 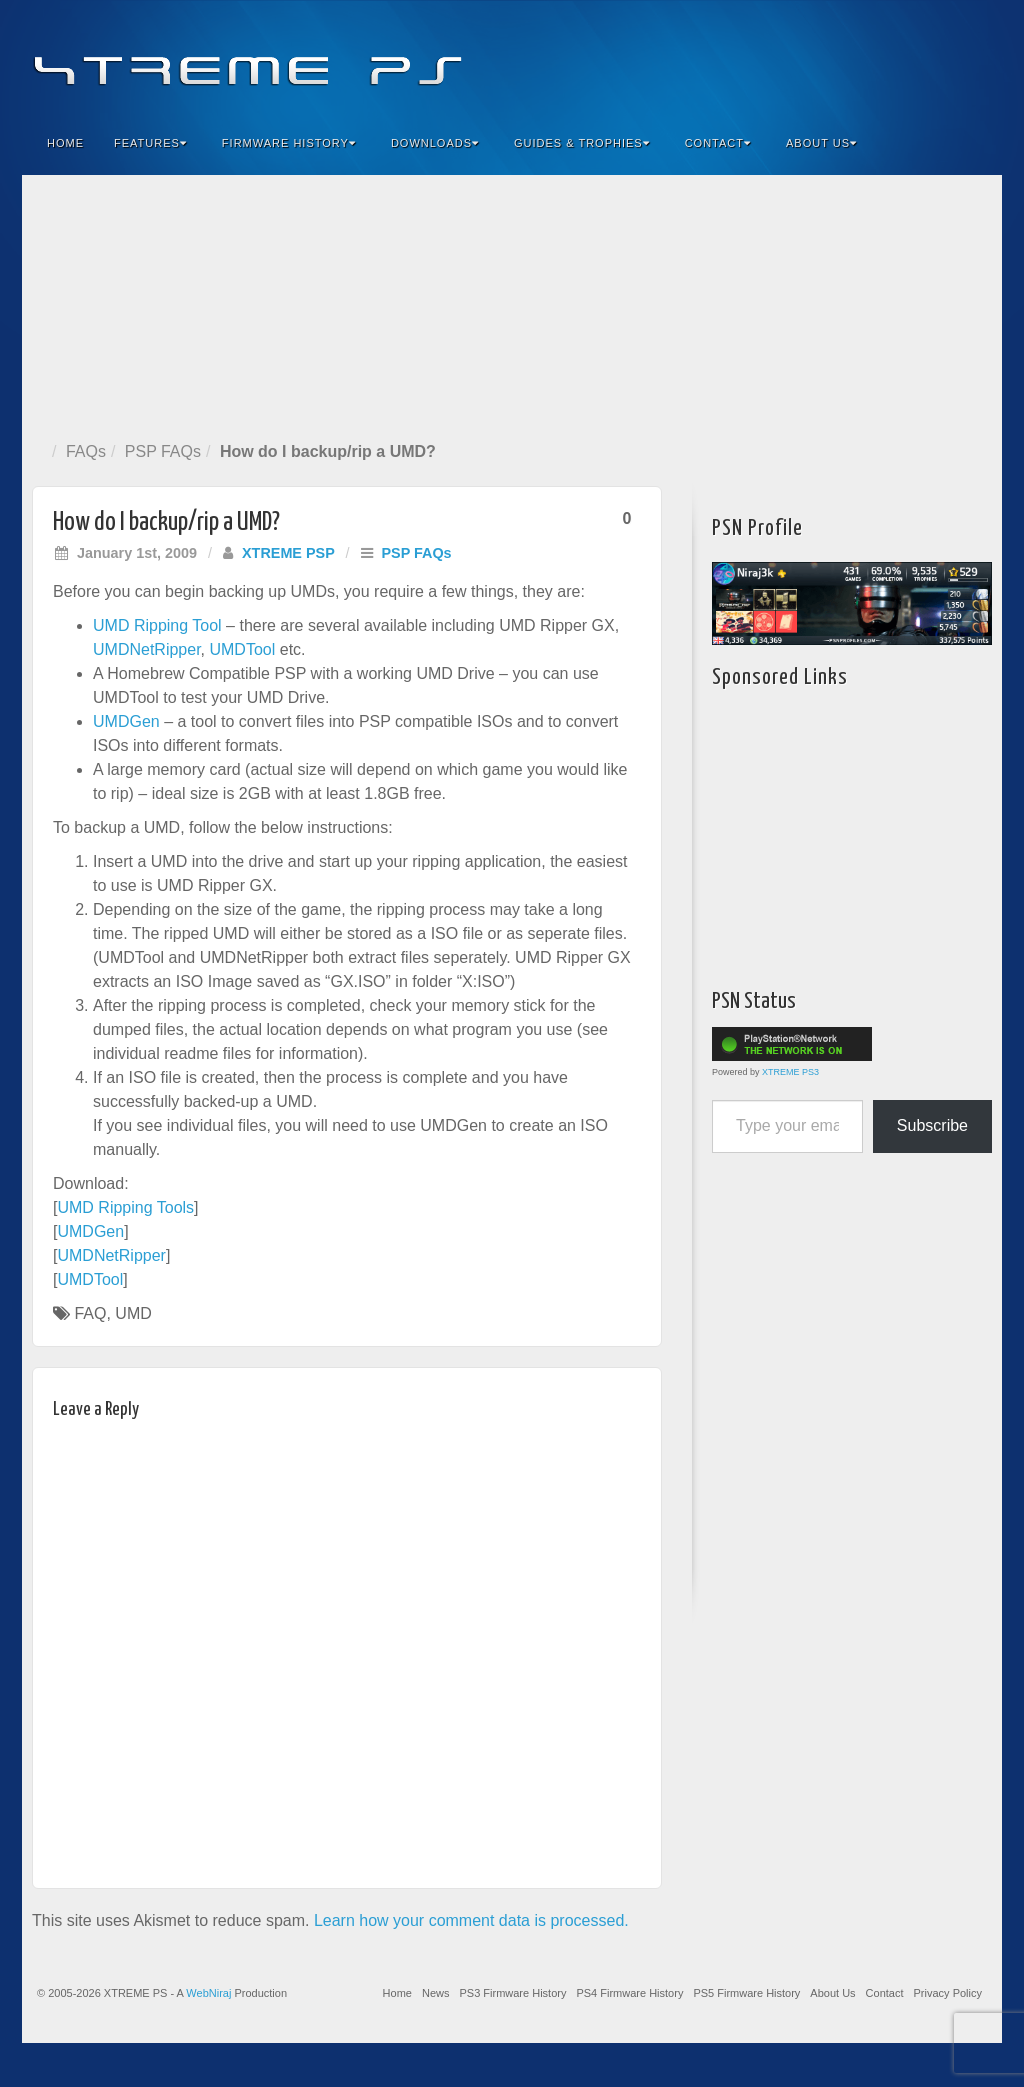 I want to click on UMDNetRipper, so click(x=147, y=649).